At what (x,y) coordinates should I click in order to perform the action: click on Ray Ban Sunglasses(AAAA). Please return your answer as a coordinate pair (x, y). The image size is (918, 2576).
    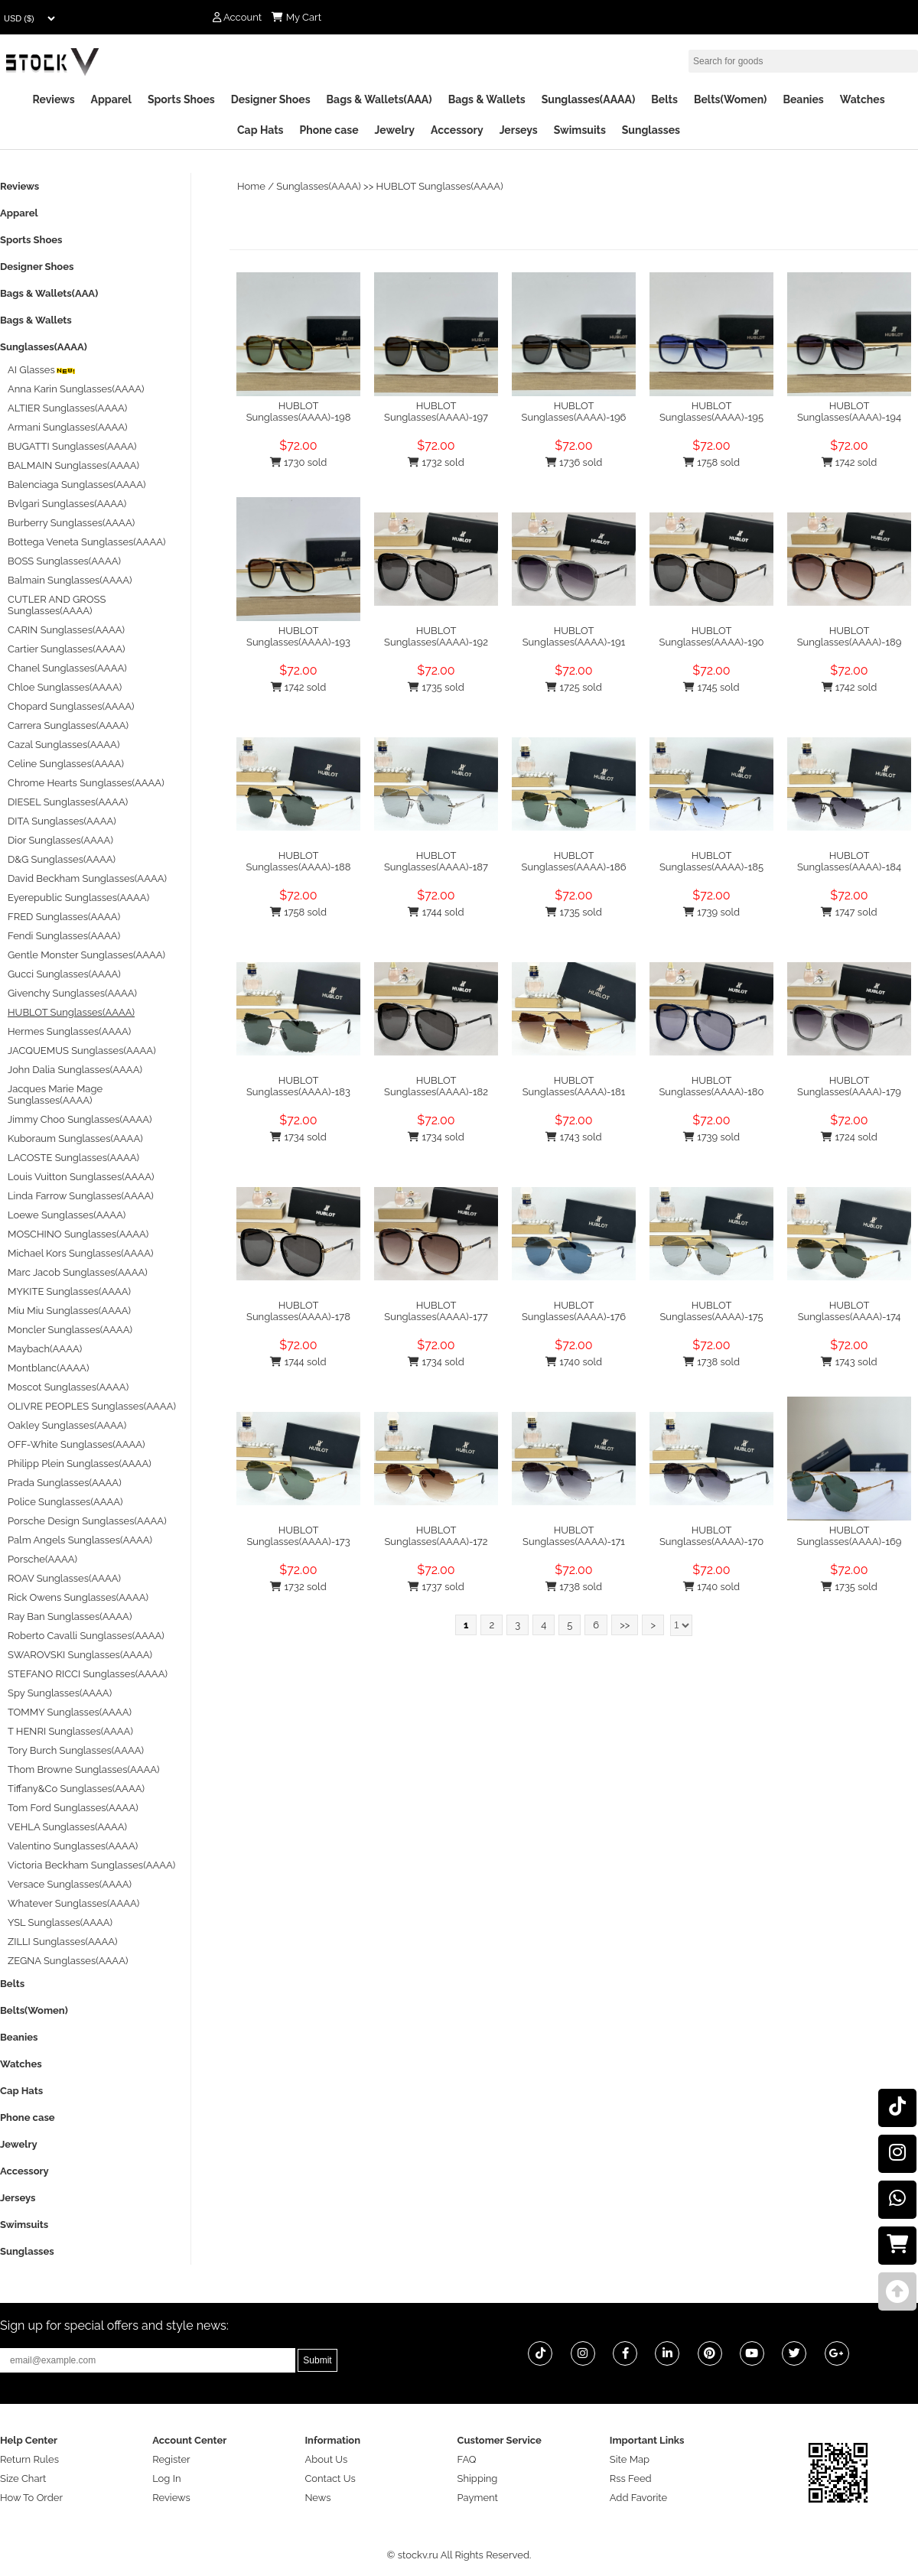
    Looking at the image, I should click on (70, 1616).